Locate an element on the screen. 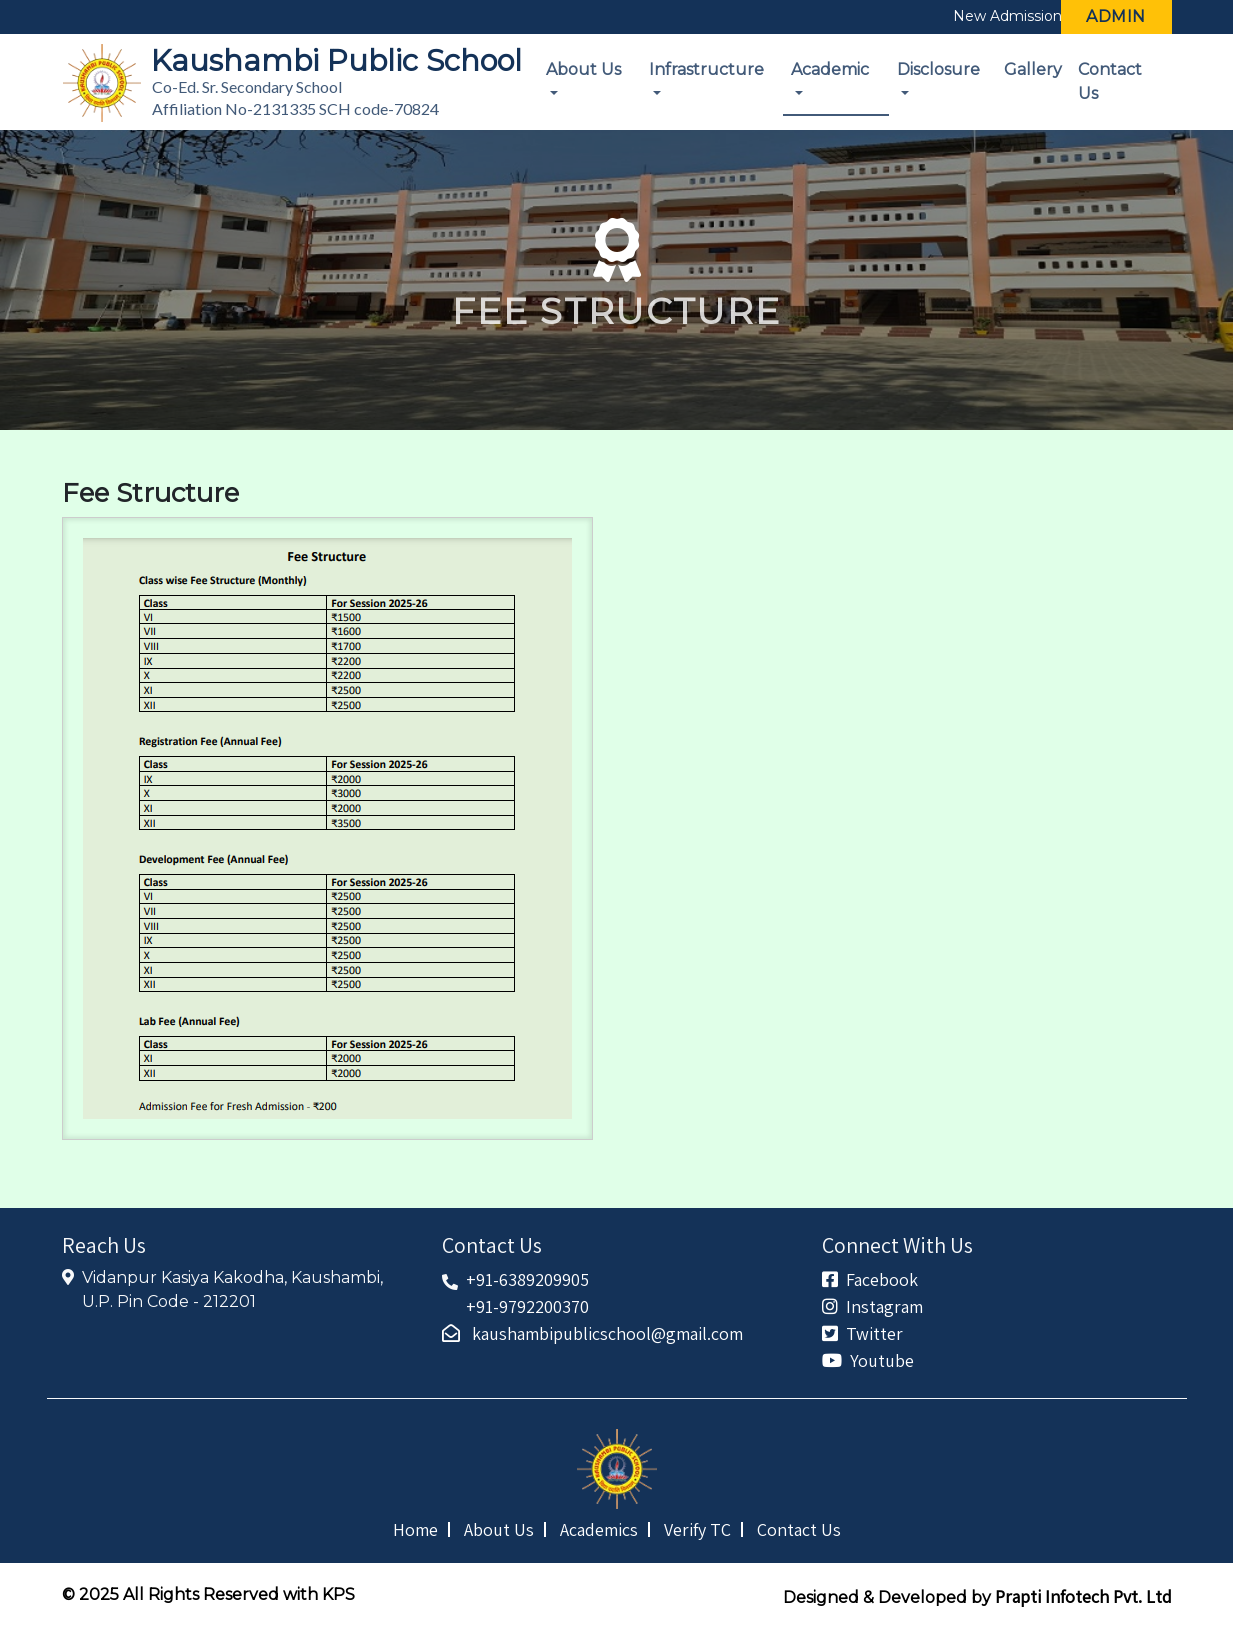 The height and width of the screenshot is (1630, 1233). +91-6389209905 is located at coordinates (527, 1279).